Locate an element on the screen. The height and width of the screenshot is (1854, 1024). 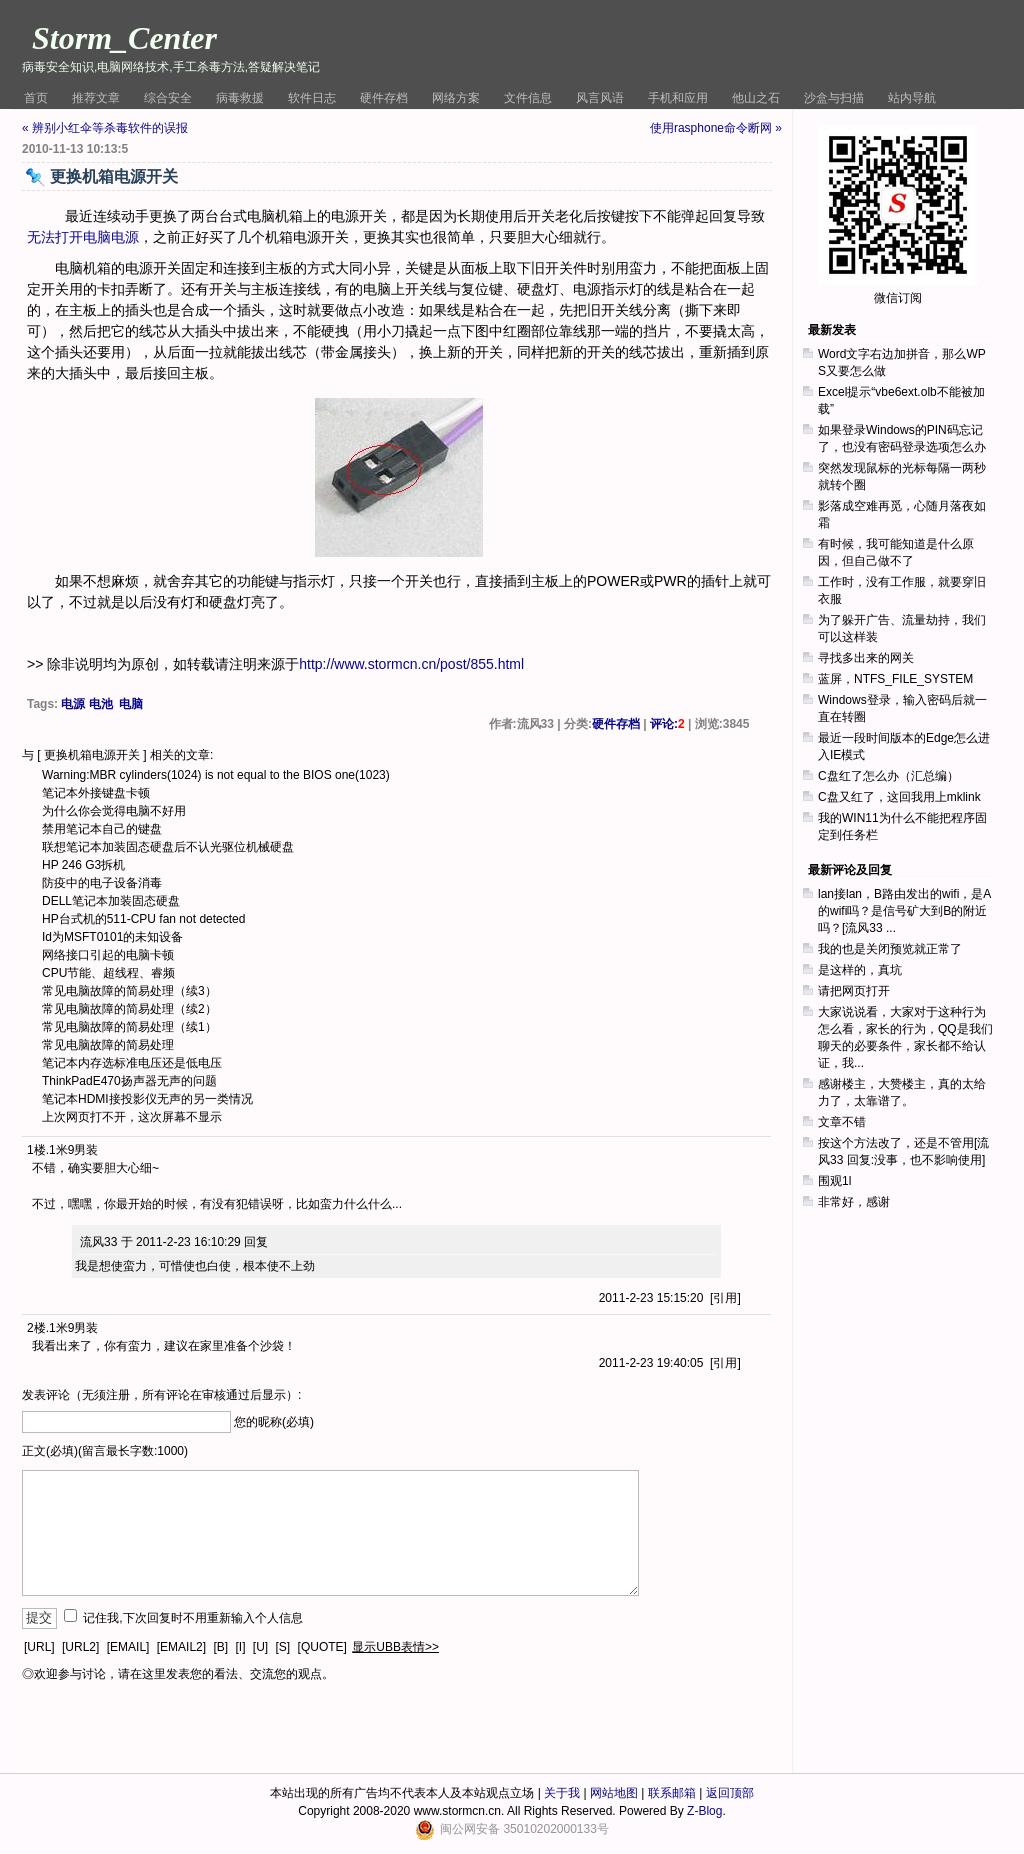
Z-Blog is located at coordinates (704, 1811).